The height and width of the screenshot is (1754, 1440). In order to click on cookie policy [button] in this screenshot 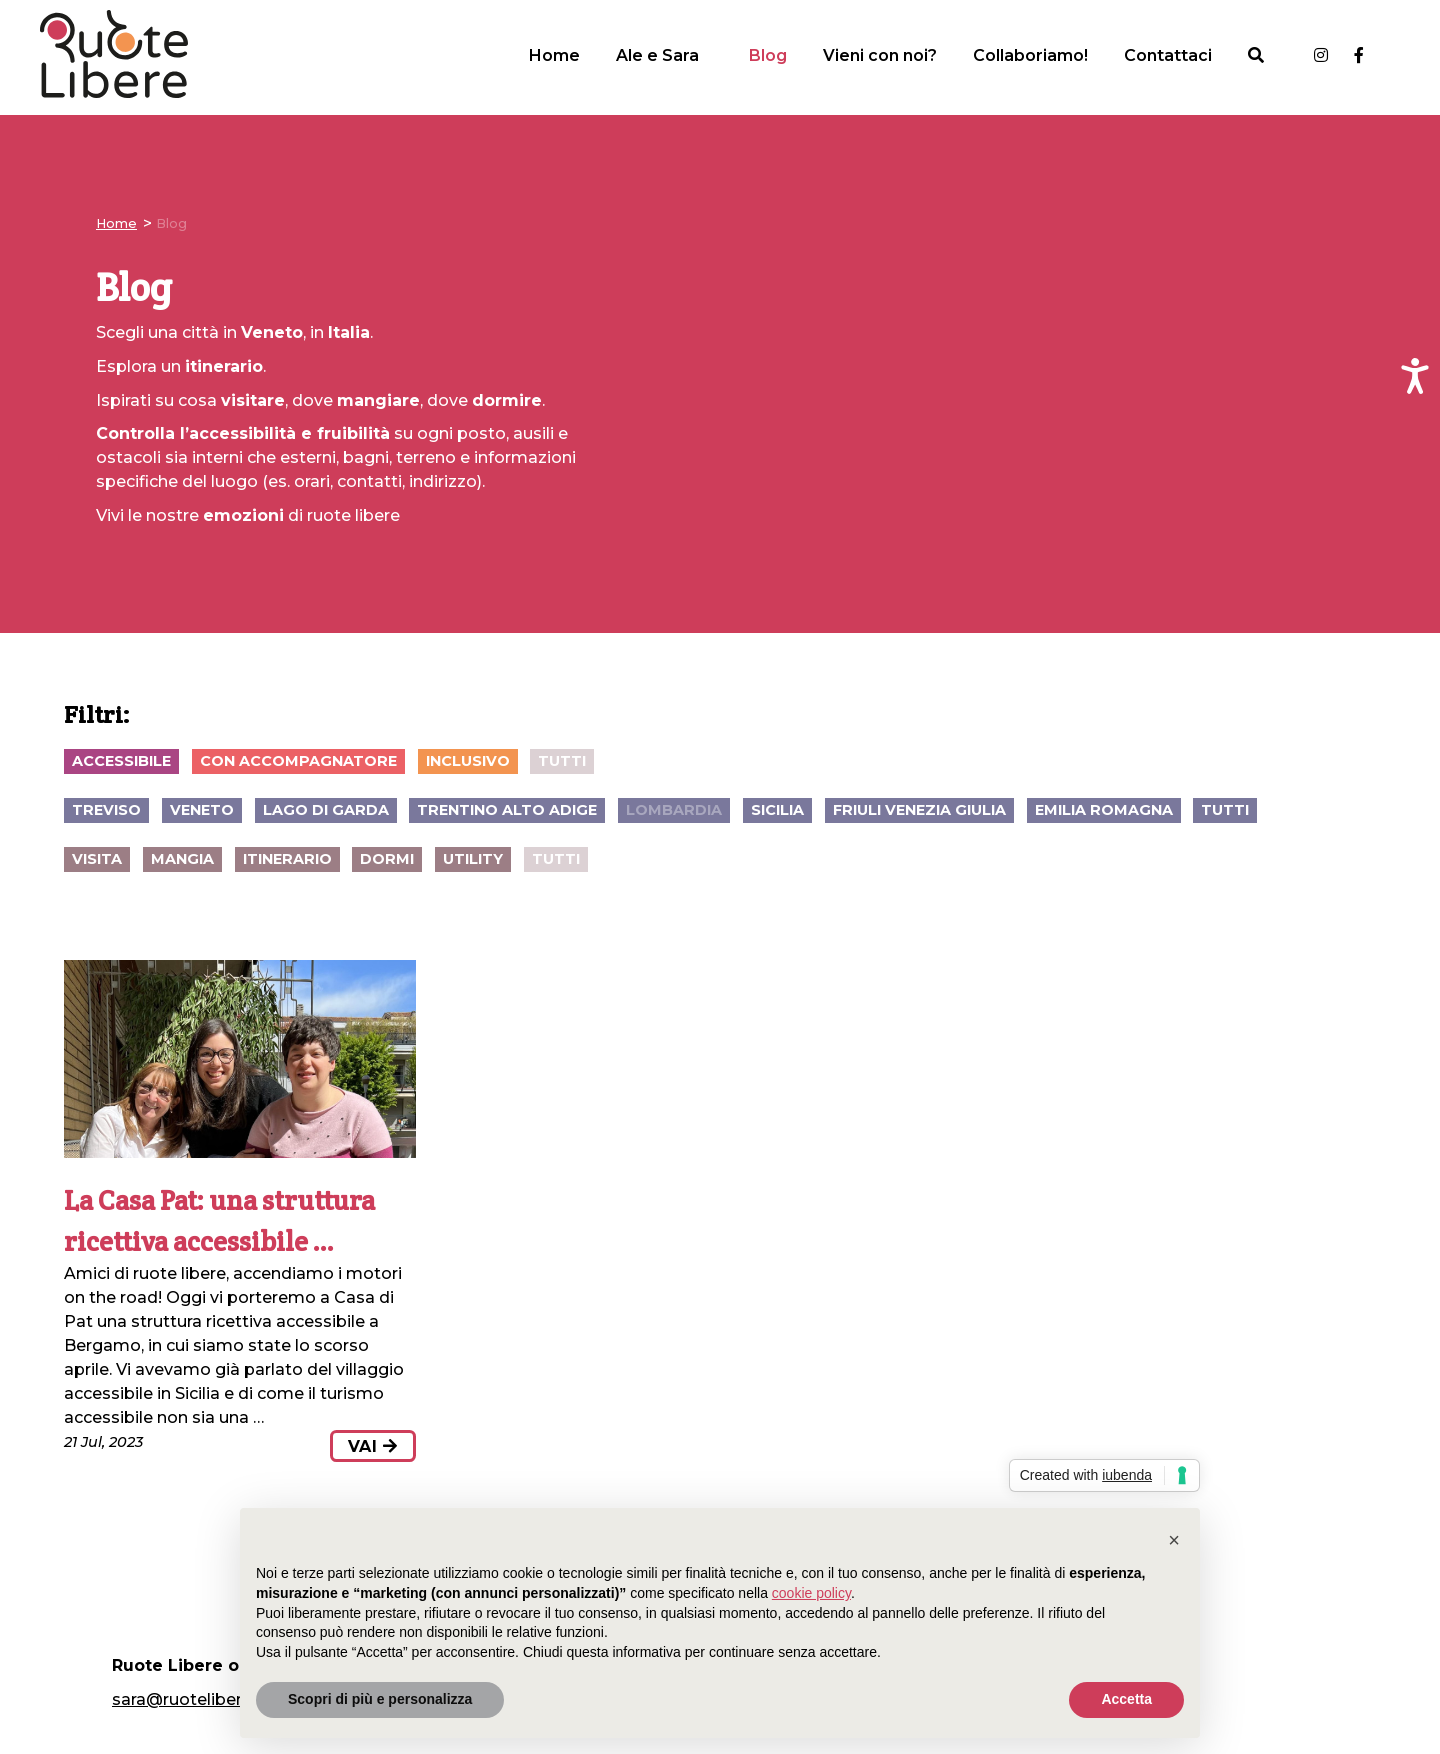, I will do `click(811, 1593)`.